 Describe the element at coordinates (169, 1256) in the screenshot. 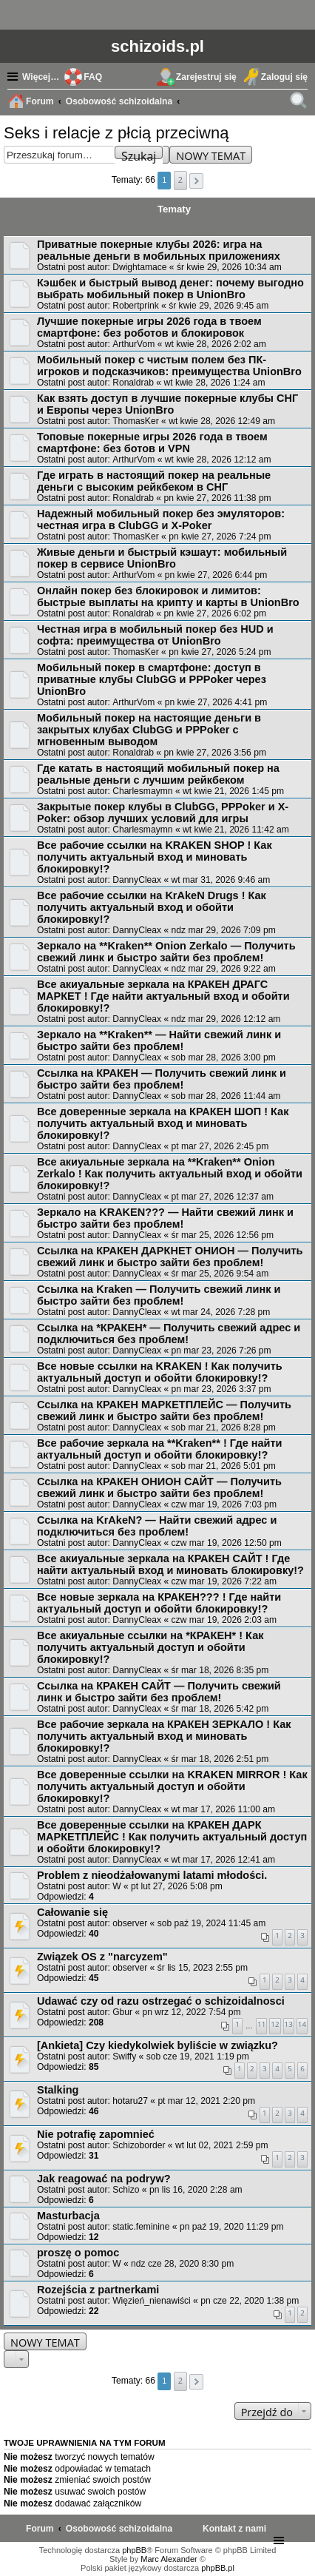

I see `Ссылка на КРАКЕН ДАРКНЕТ ОНИОН — Получить свежий линк и быстро зайти без проблем!` at that location.